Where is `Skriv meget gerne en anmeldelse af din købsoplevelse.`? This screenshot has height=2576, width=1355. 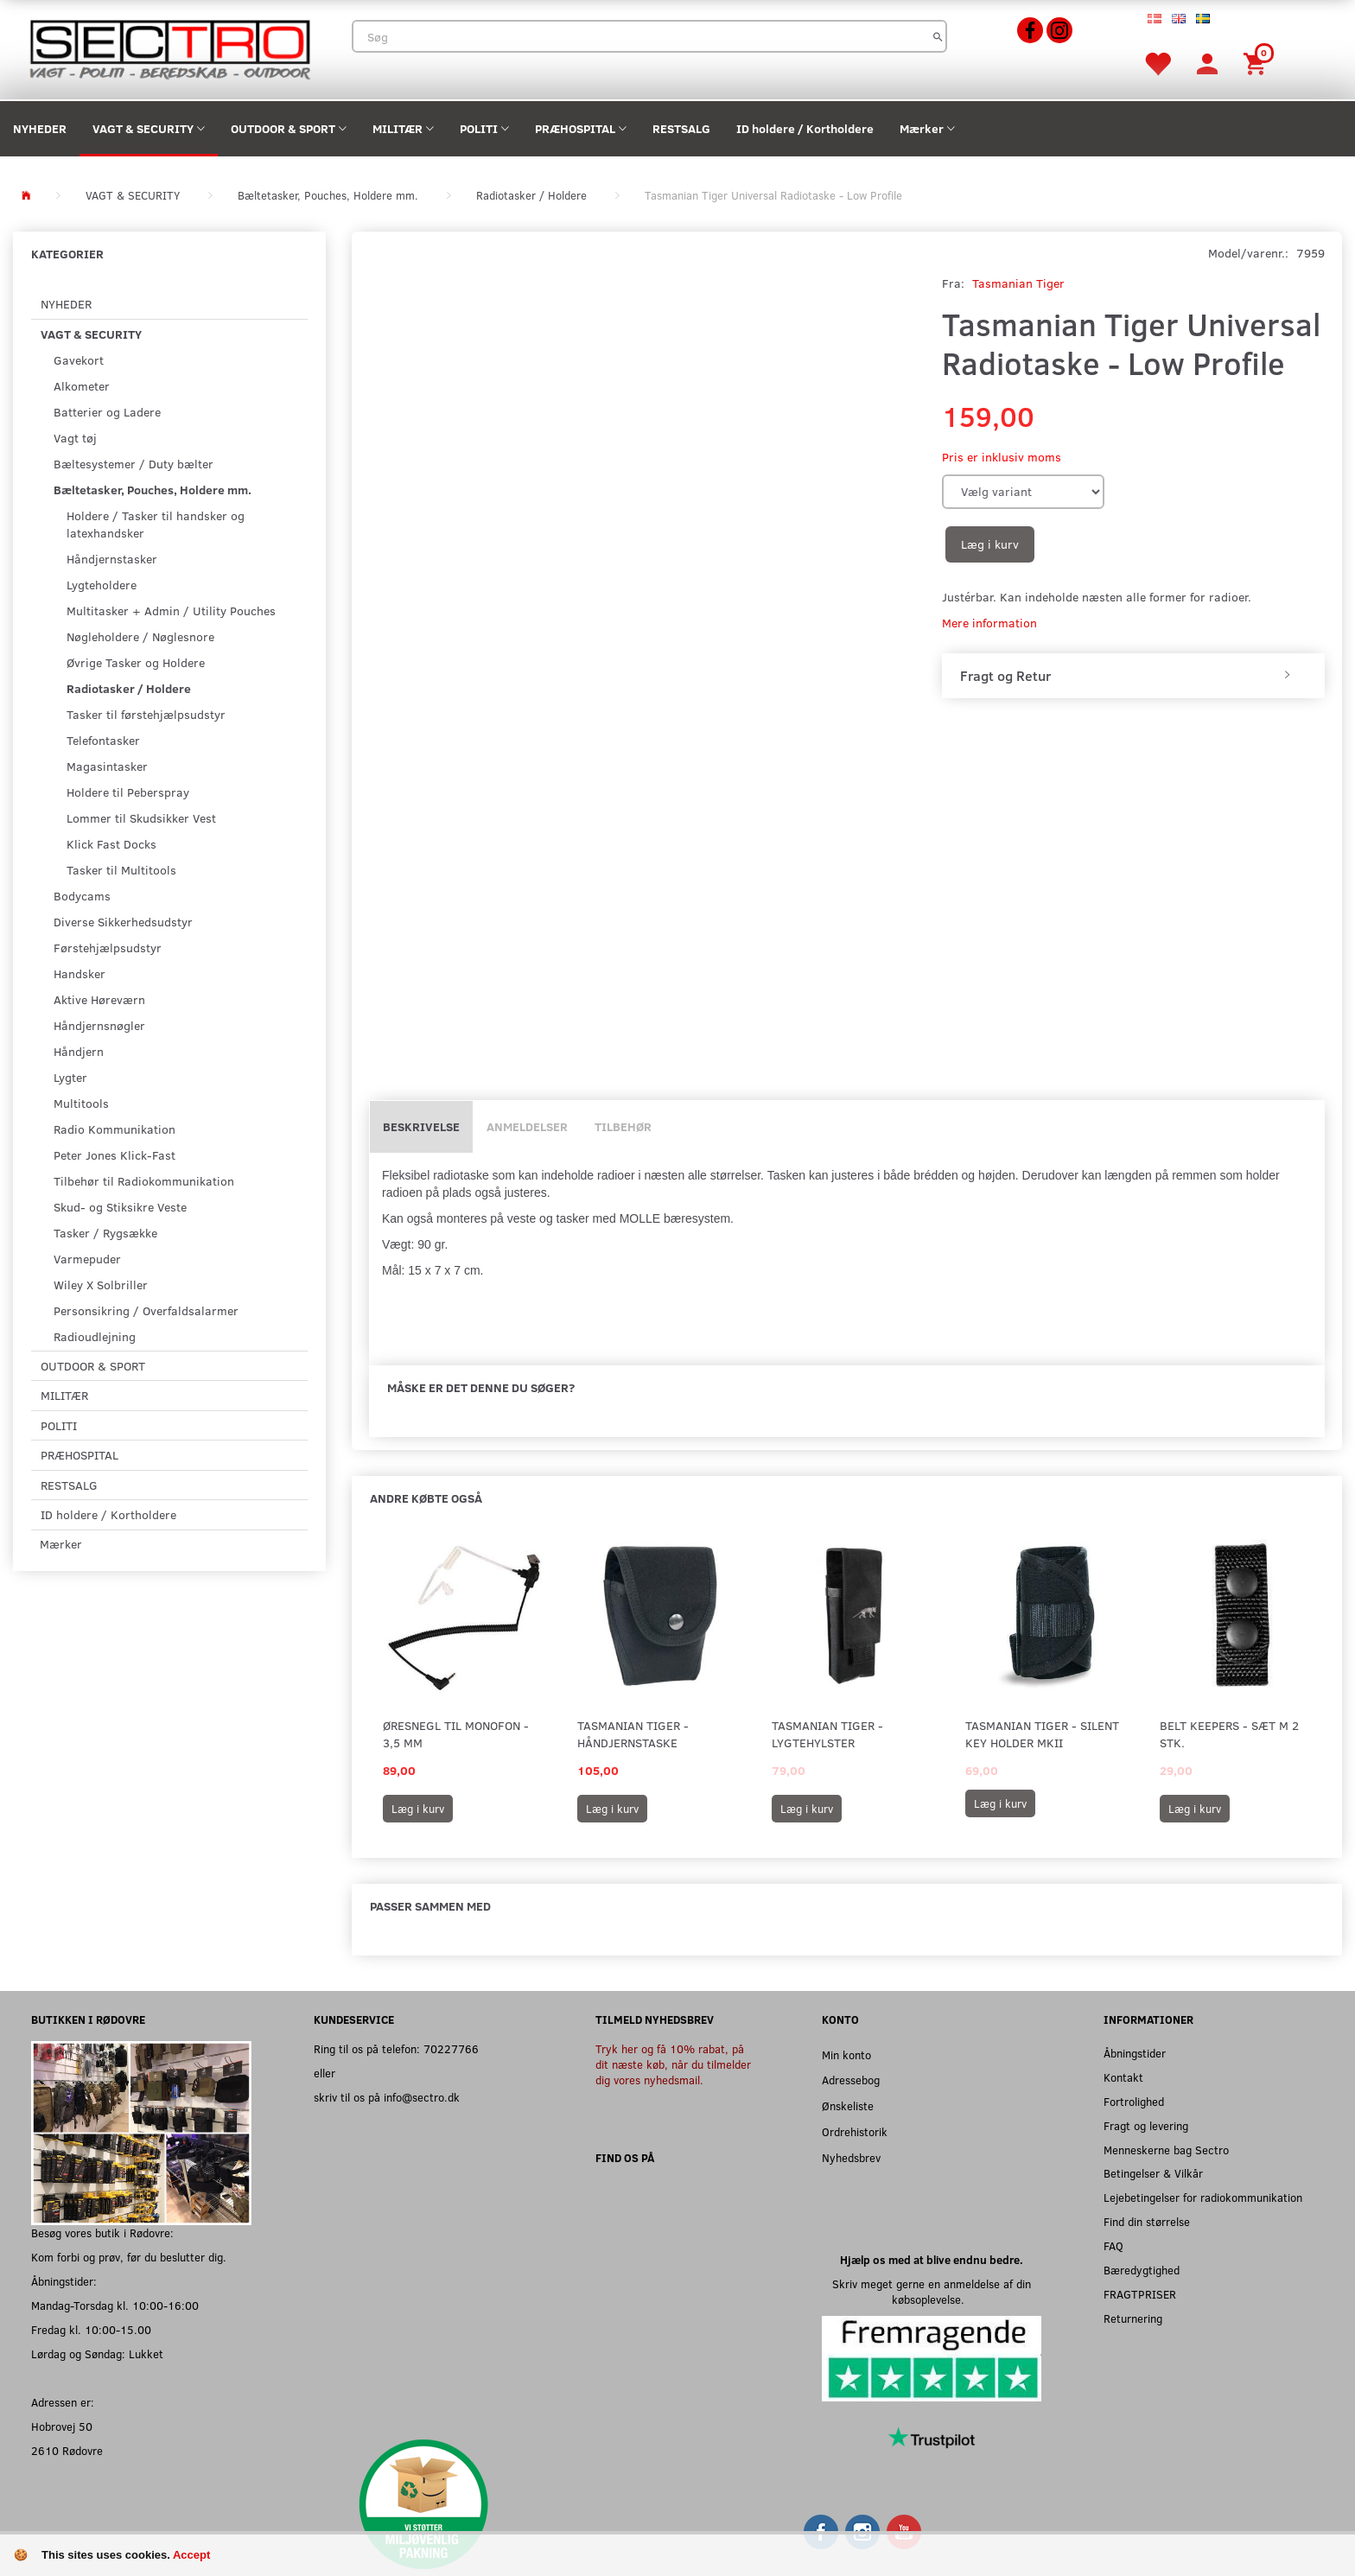 Skriv meget gerne en anmeldelse af din købsoplevelse. is located at coordinates (931, 2291).